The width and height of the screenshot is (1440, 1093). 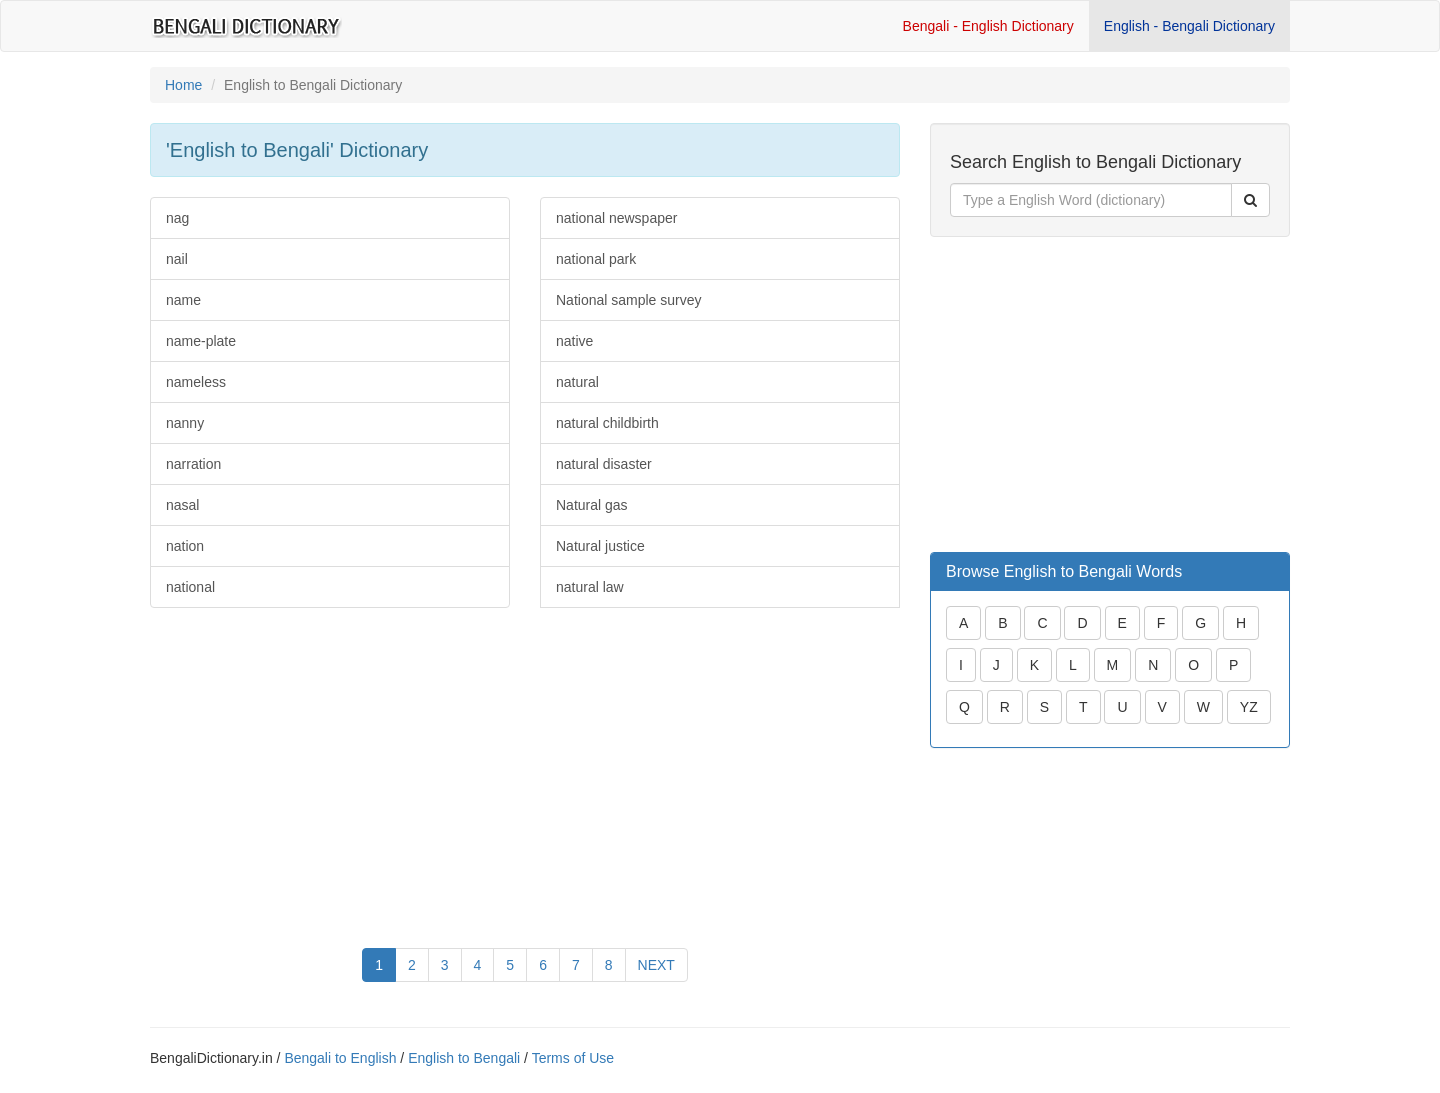 What do you see at coordinates (185, 423) in the screenshot?
I see `nanny` at bounding box center [185, 423].